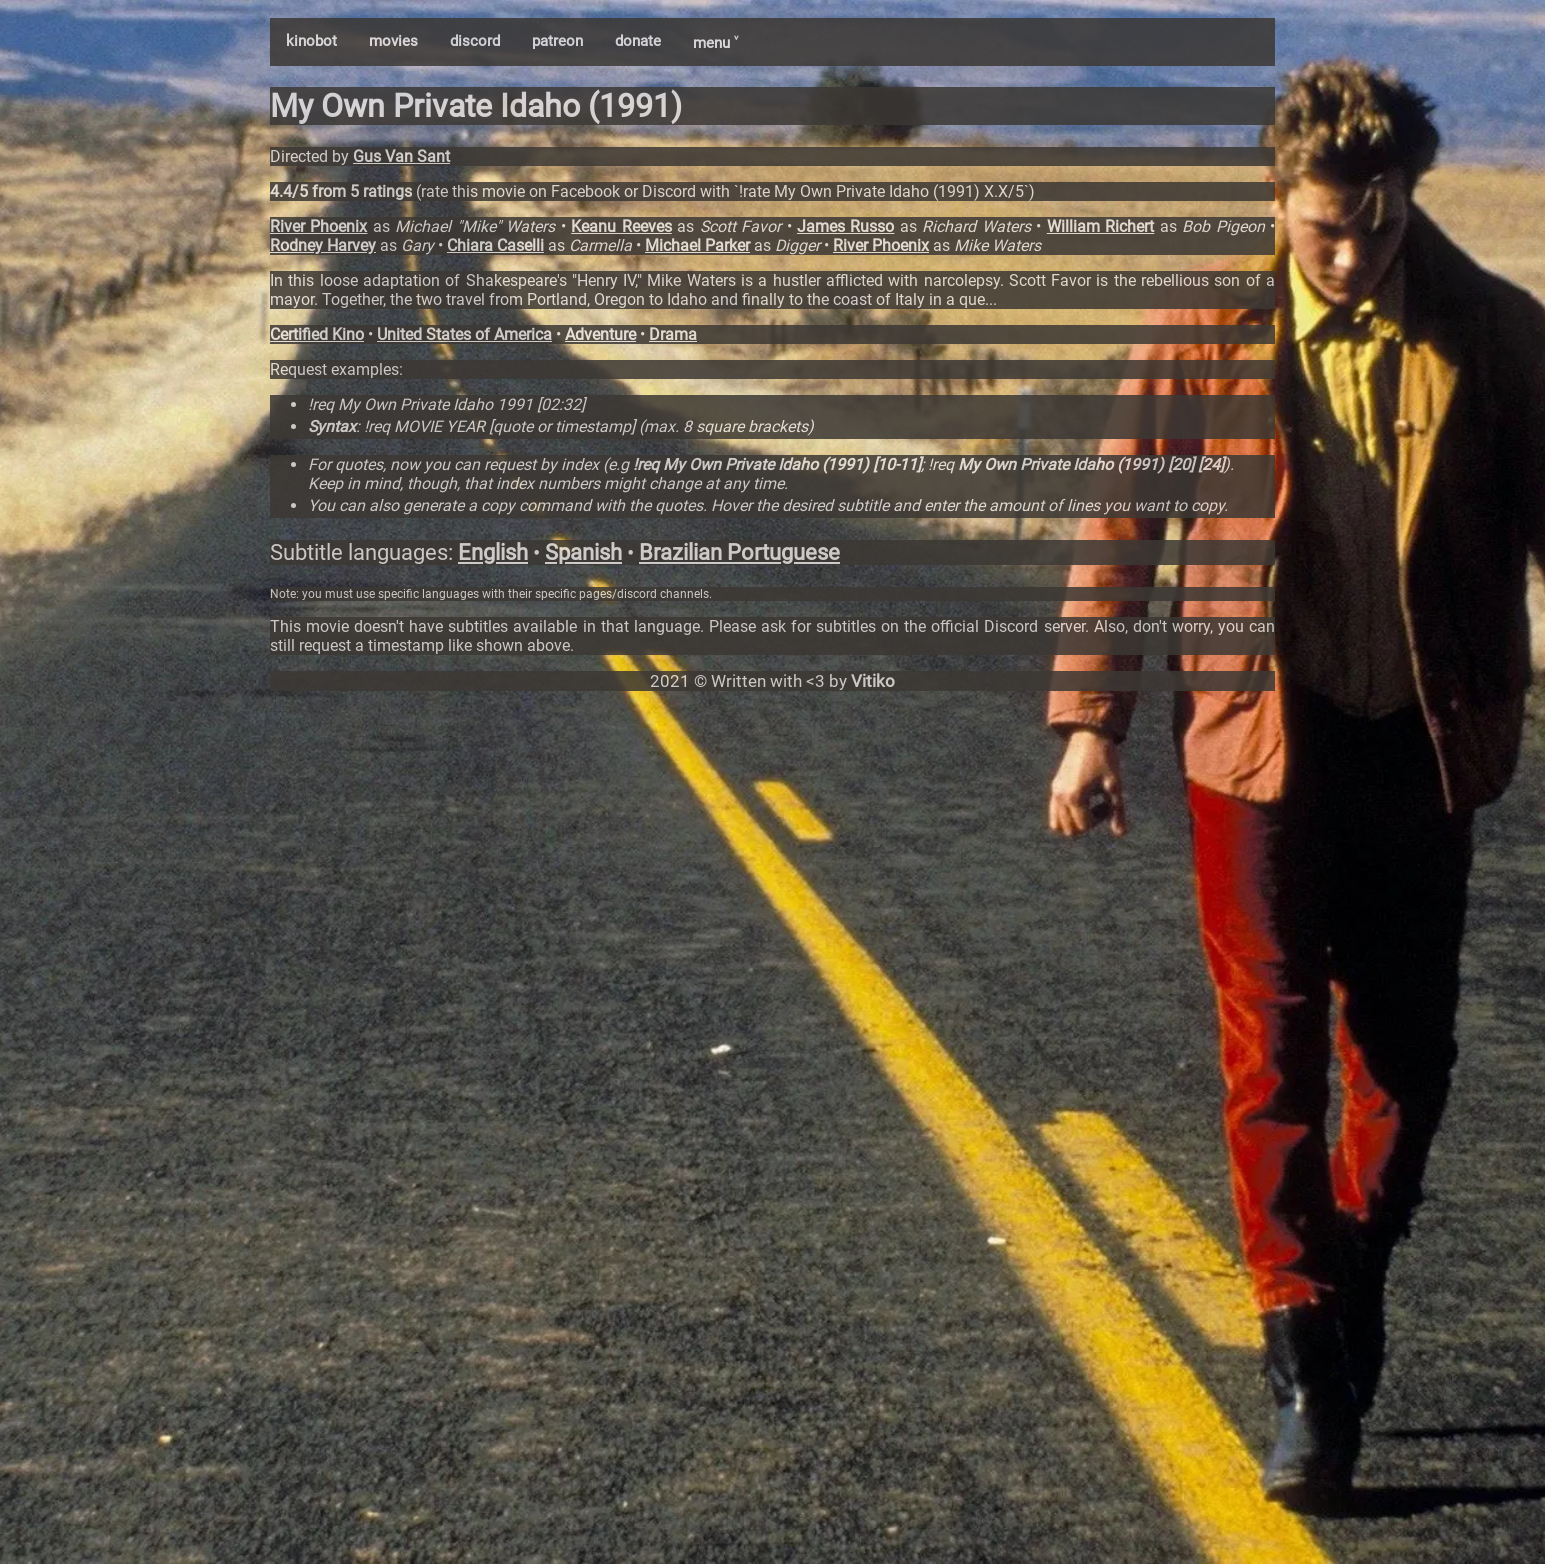  I want to click on movies, so click(393, 41).